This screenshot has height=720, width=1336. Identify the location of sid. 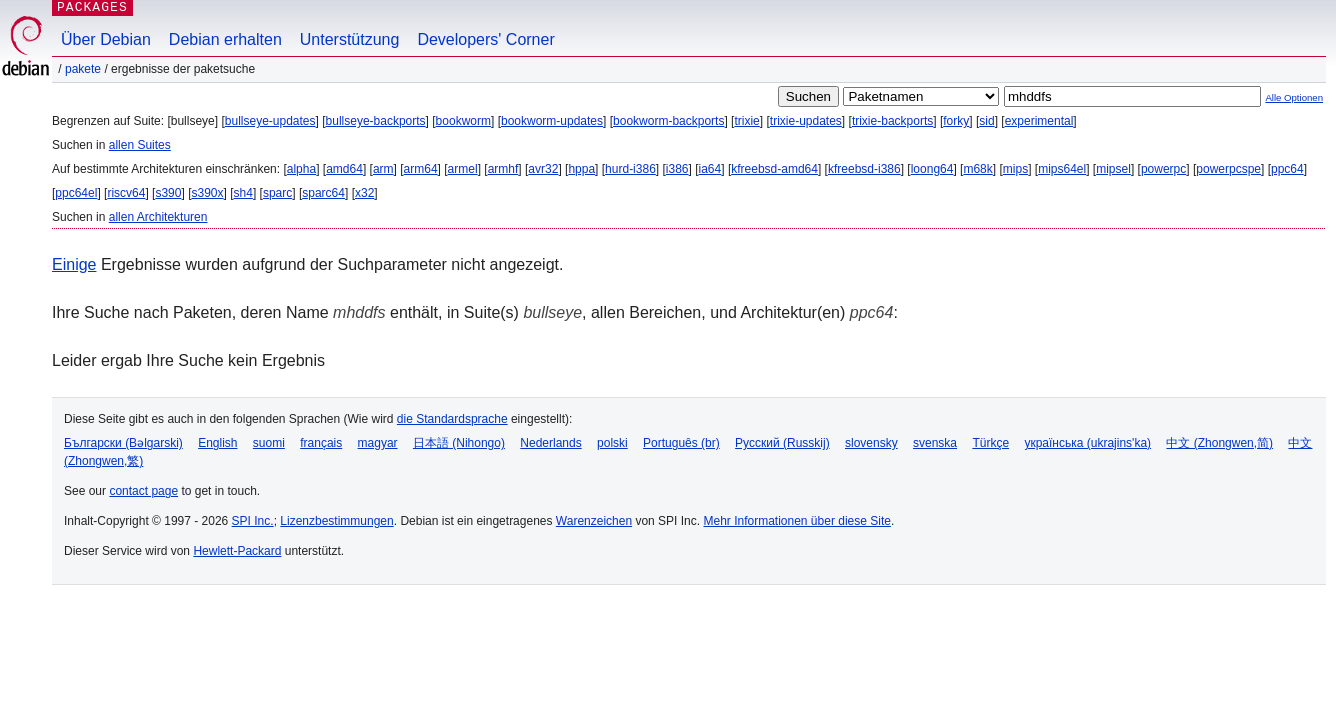
(986, 121).